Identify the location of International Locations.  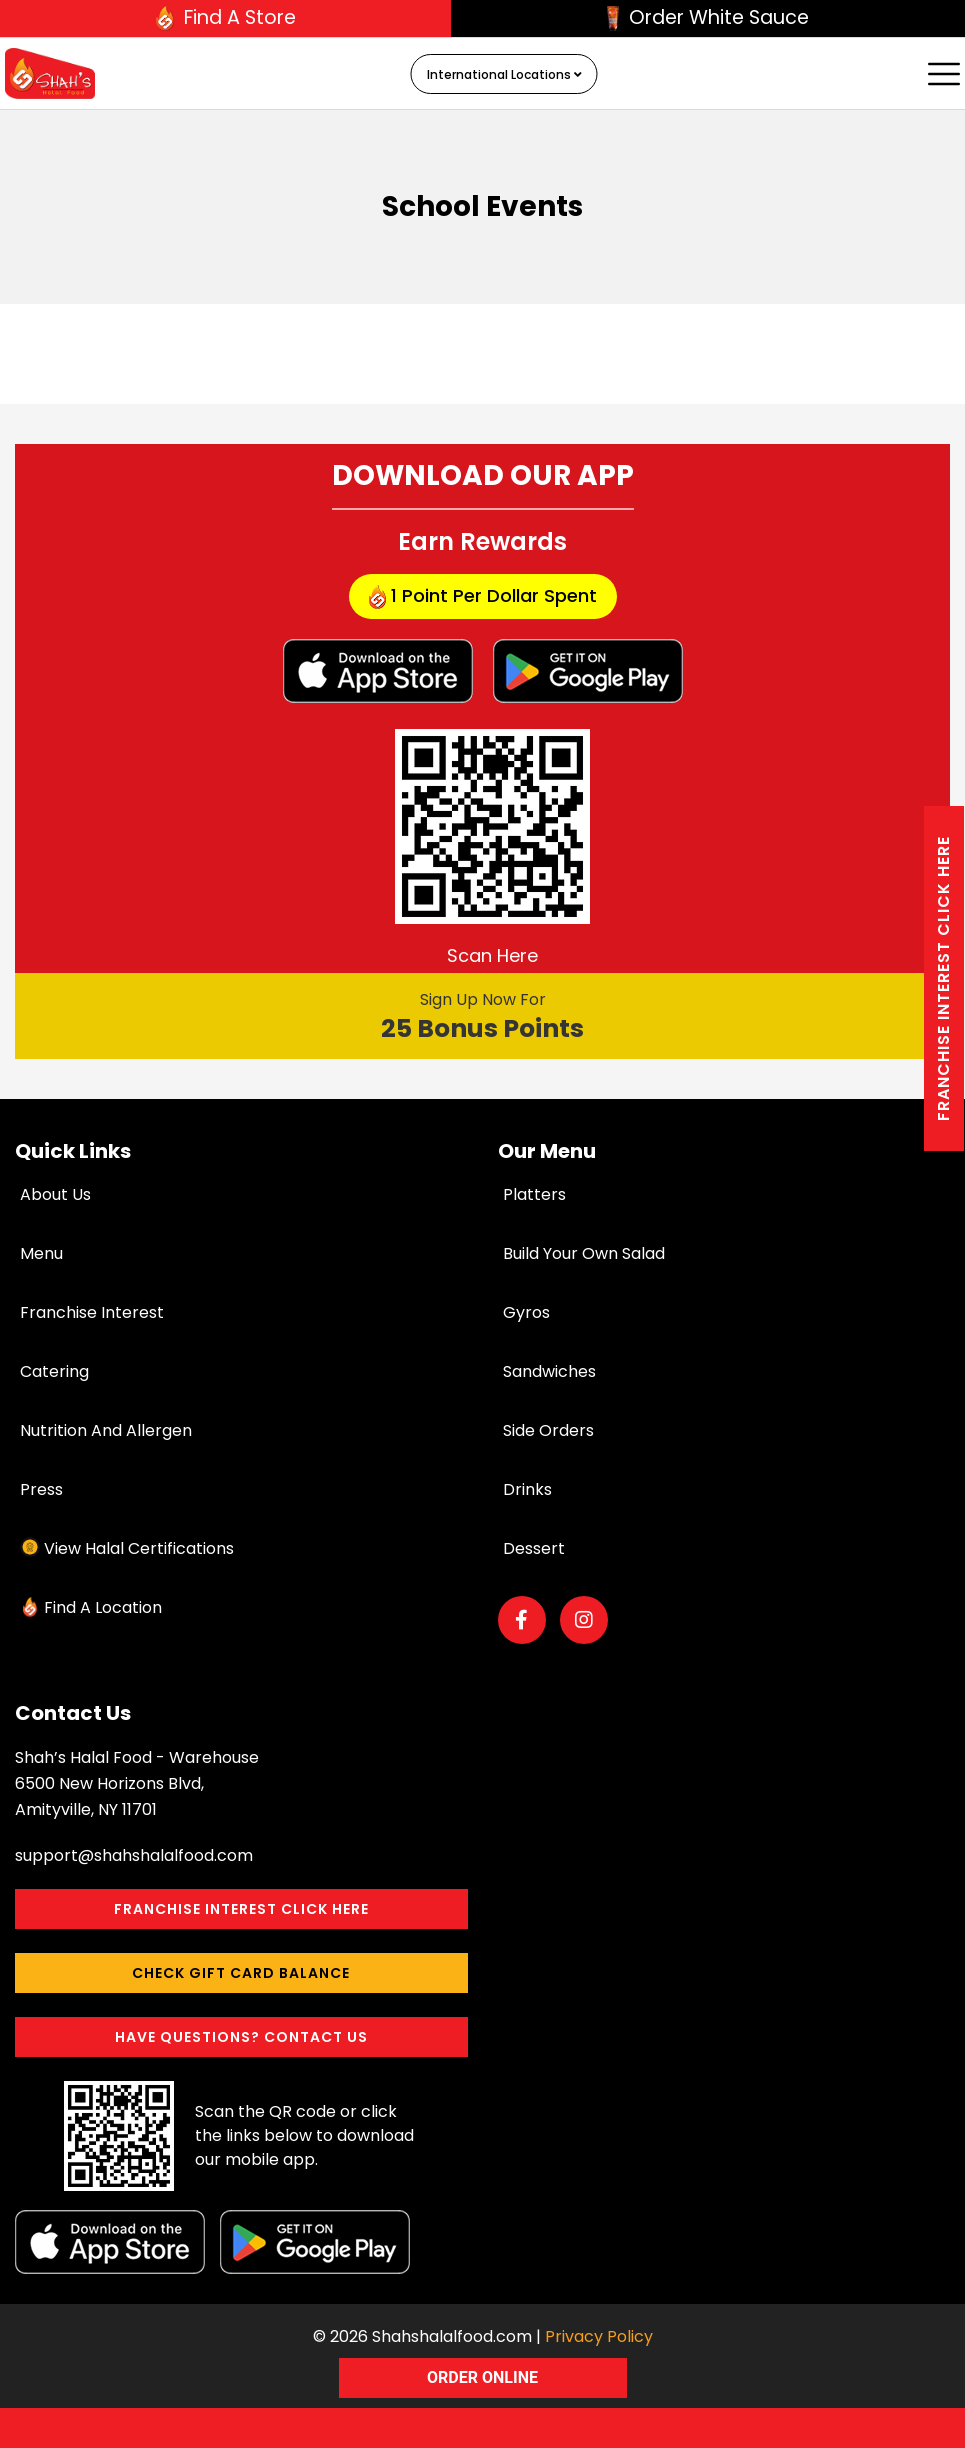
(504, 74).